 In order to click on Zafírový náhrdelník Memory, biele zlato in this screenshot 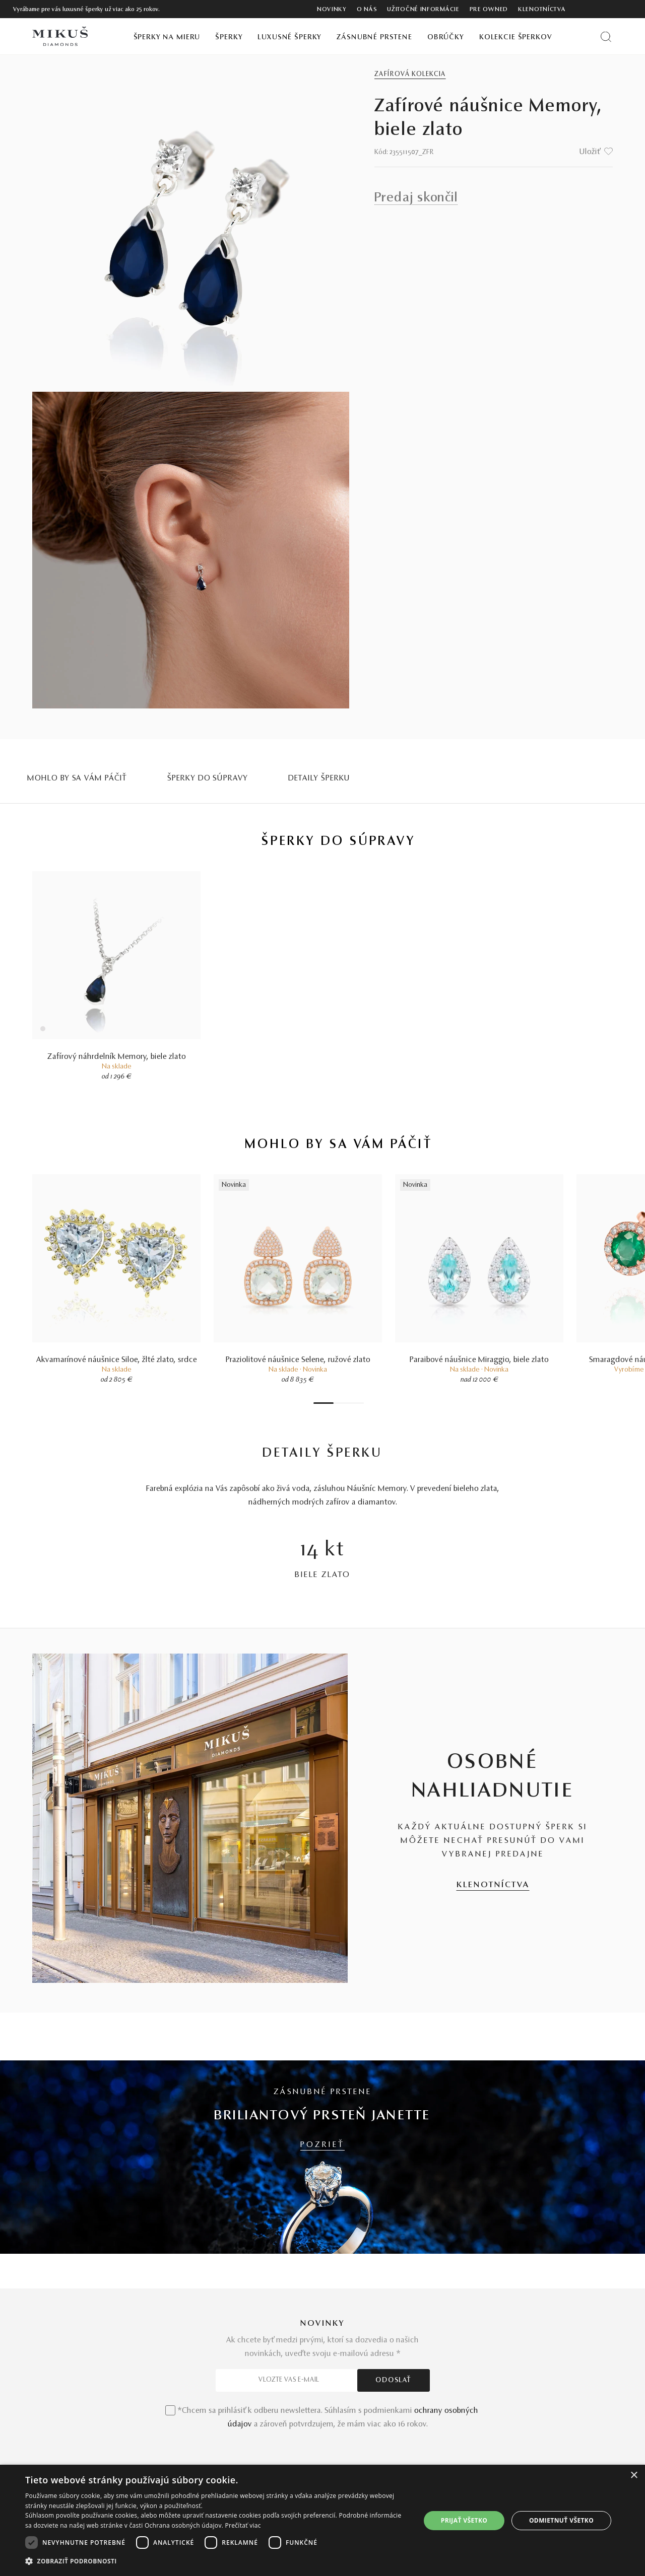, I will do `click(116, 1057)`.